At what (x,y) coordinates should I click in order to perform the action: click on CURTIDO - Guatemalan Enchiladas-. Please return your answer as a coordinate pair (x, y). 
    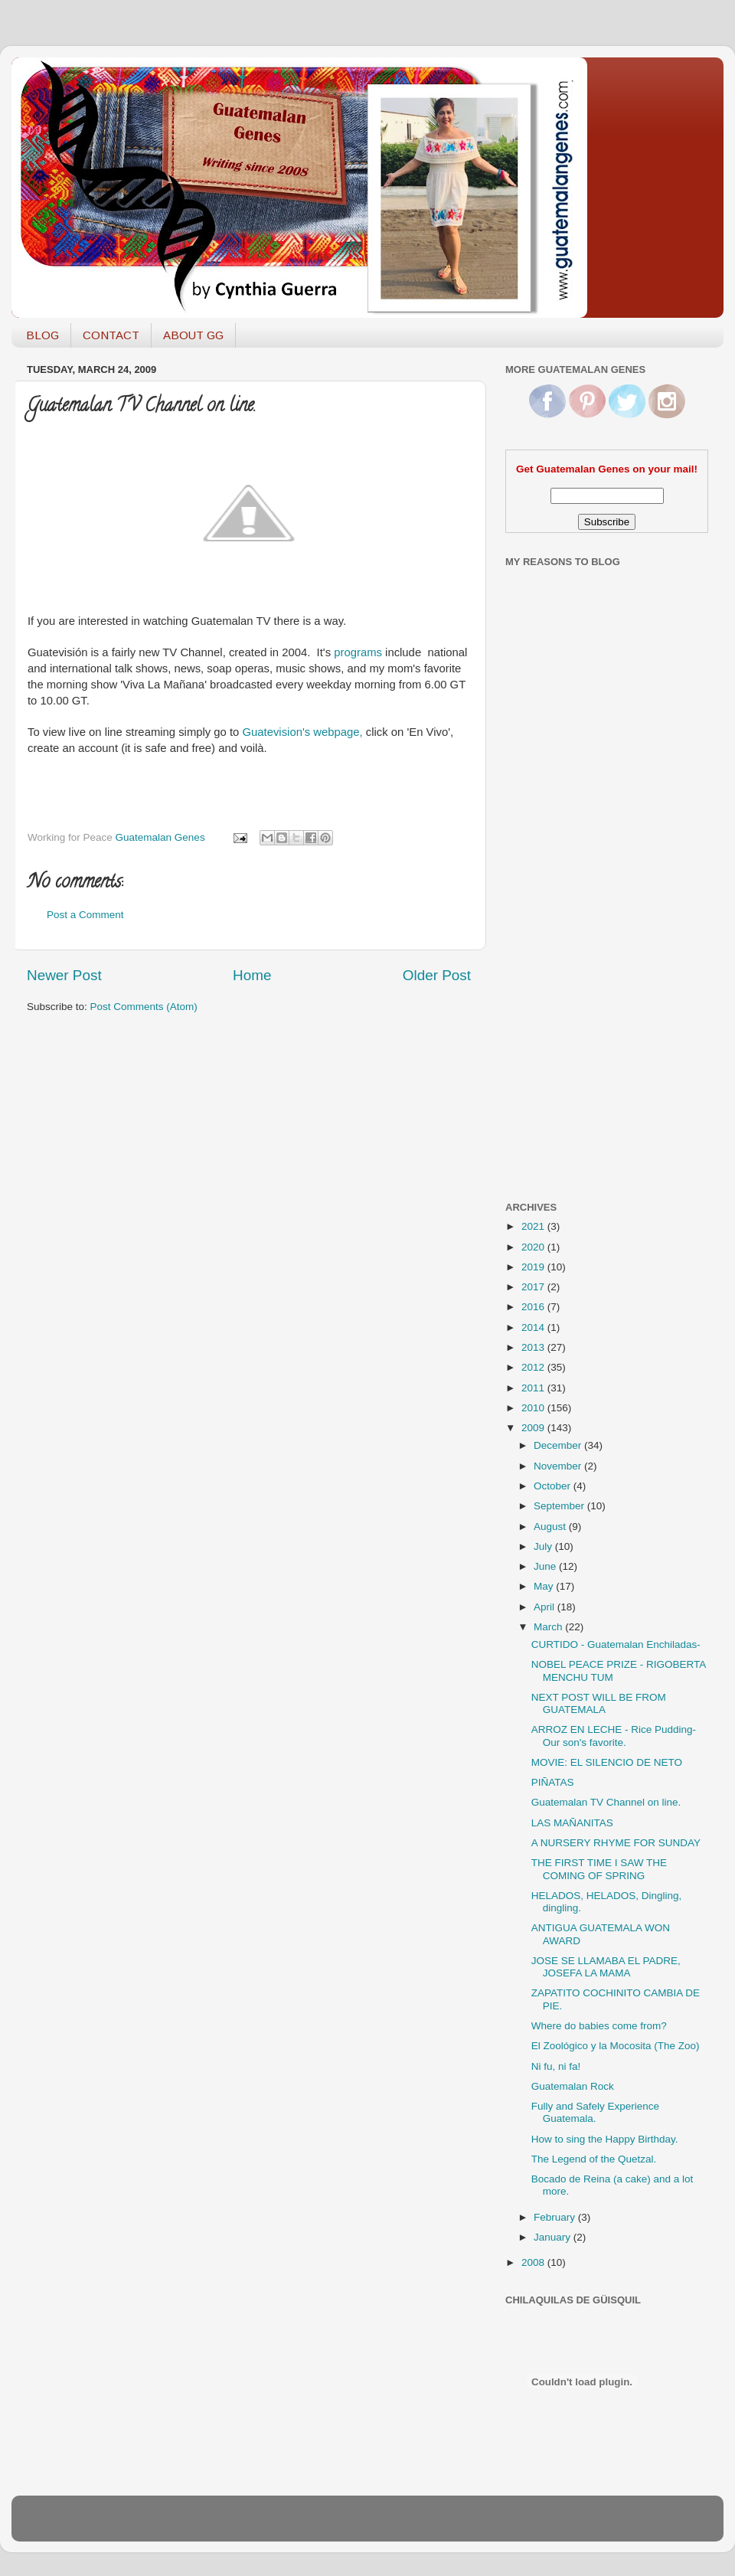
    Looking at the image, I should click on (616, 1644).